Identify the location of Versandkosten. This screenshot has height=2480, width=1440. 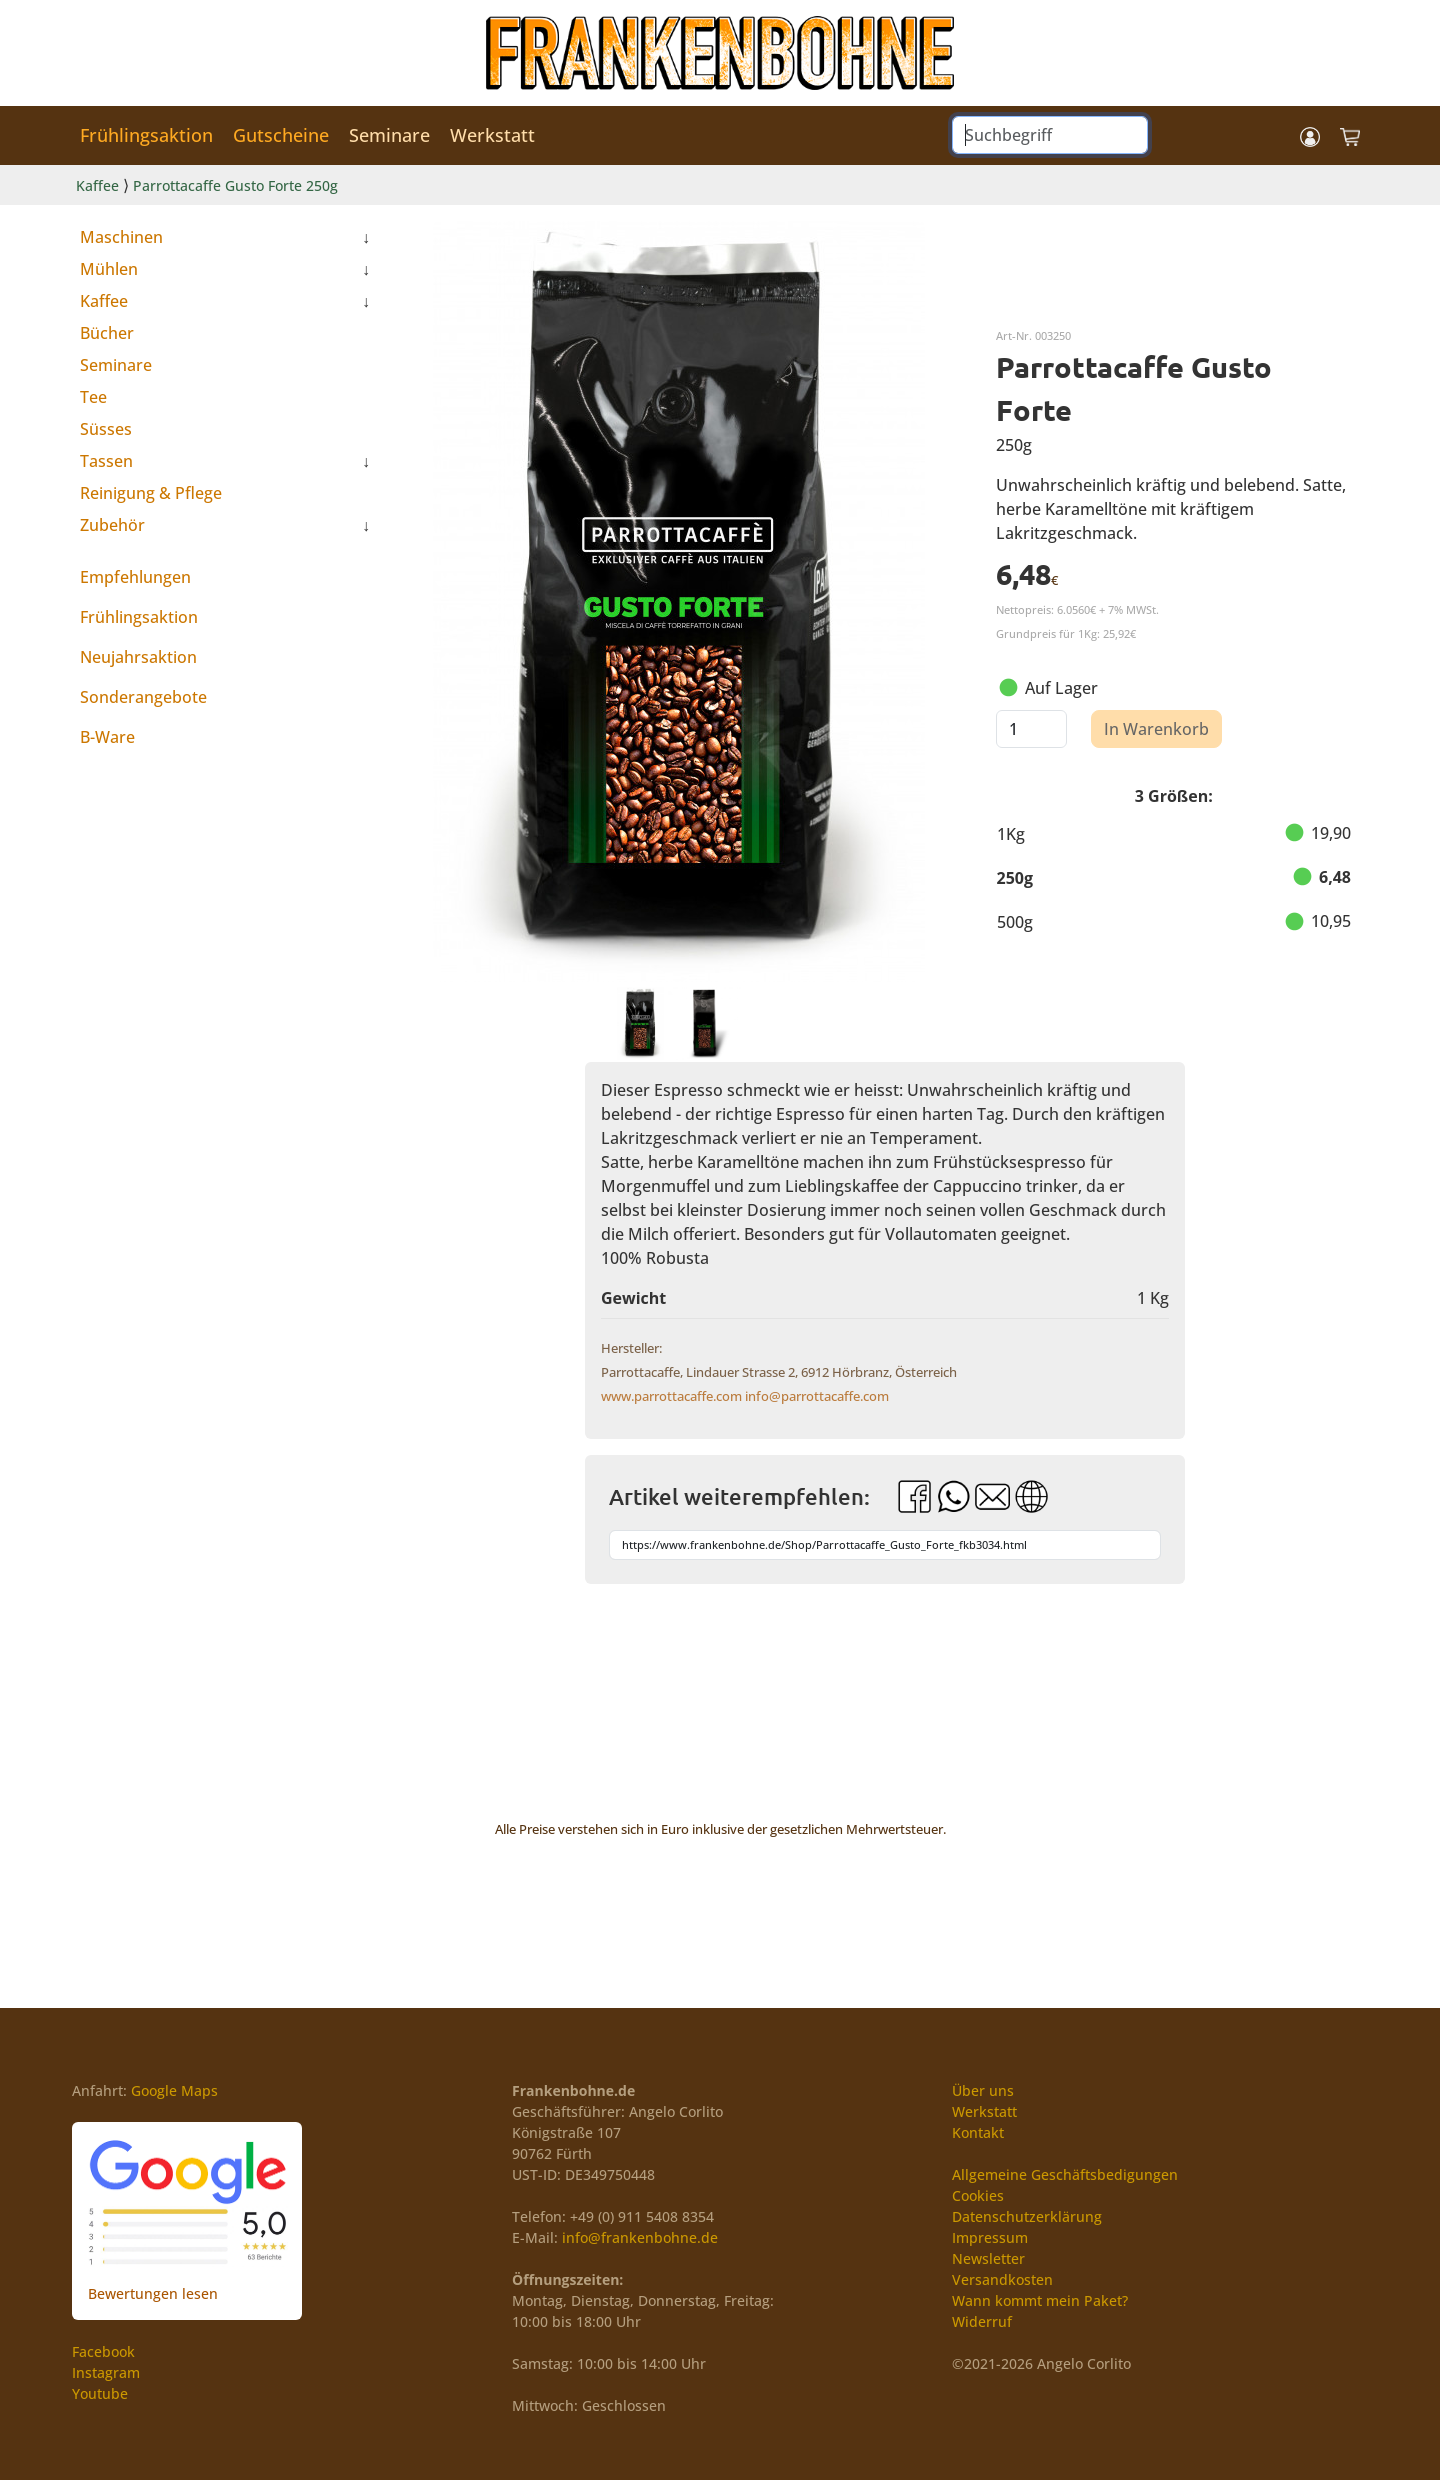
(1002, 2279).